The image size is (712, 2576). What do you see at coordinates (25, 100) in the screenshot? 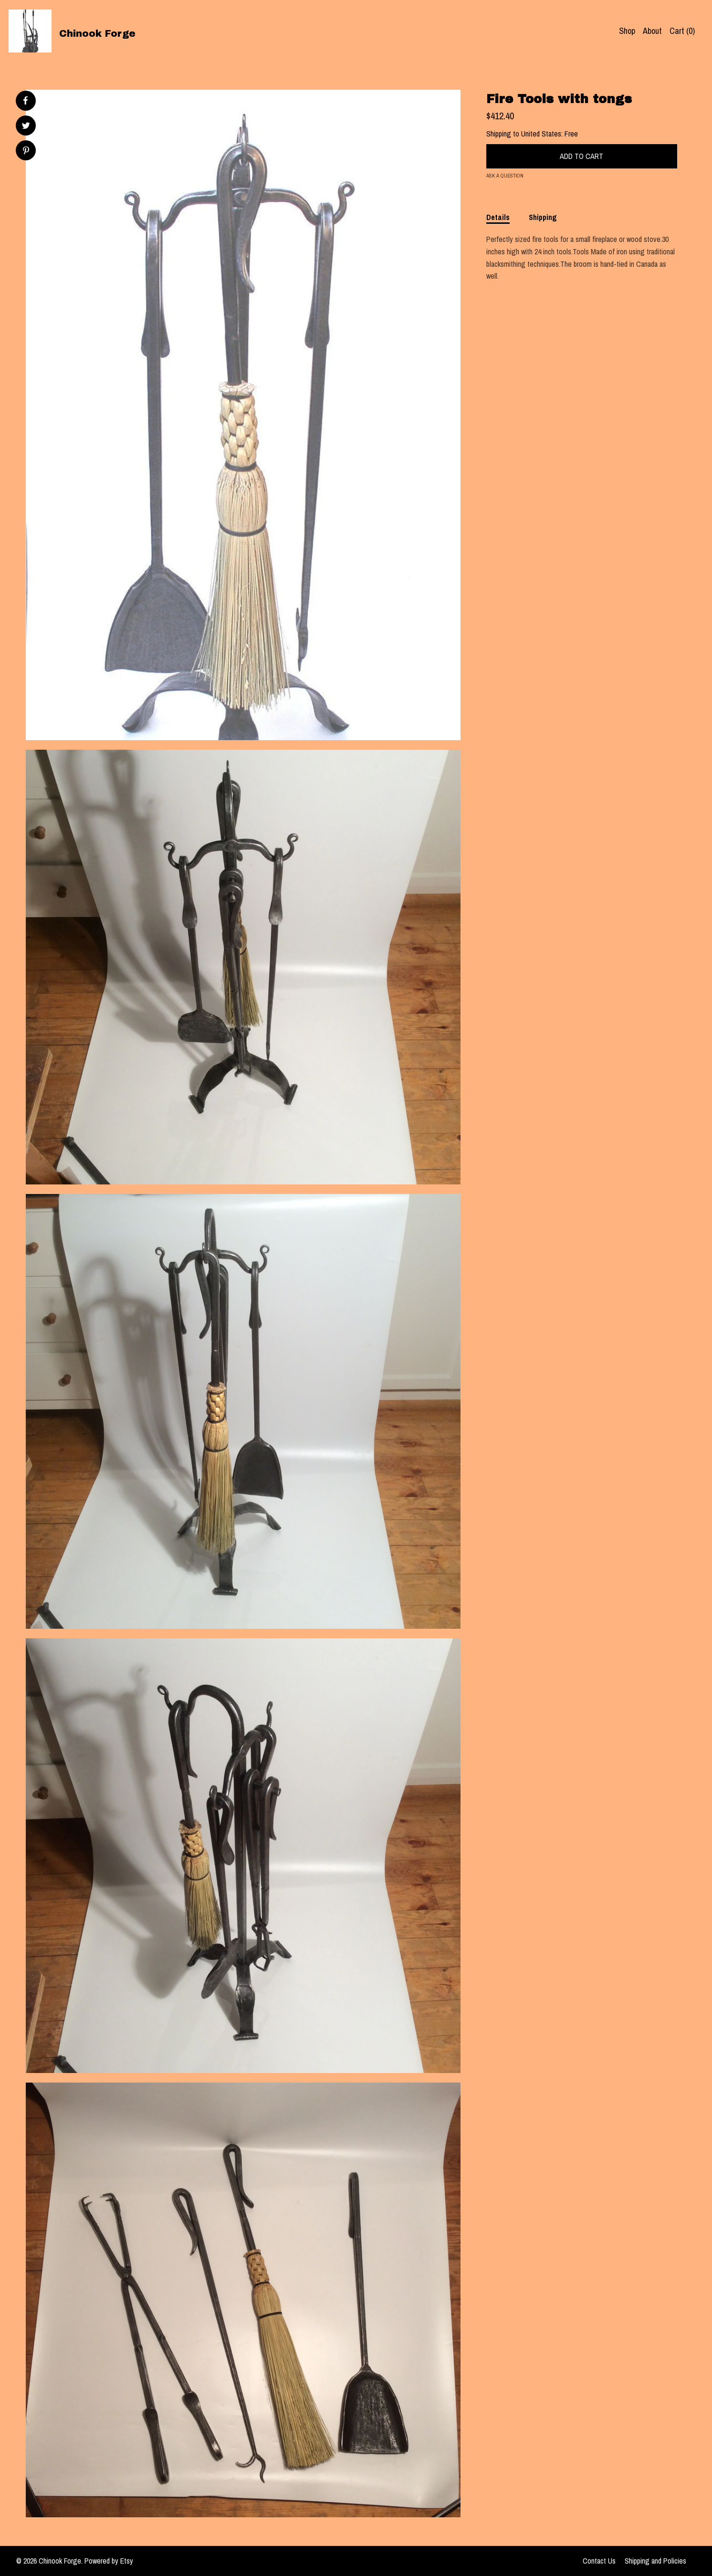
I see `[social media share for facebook]` at bounding box center [25, 100].